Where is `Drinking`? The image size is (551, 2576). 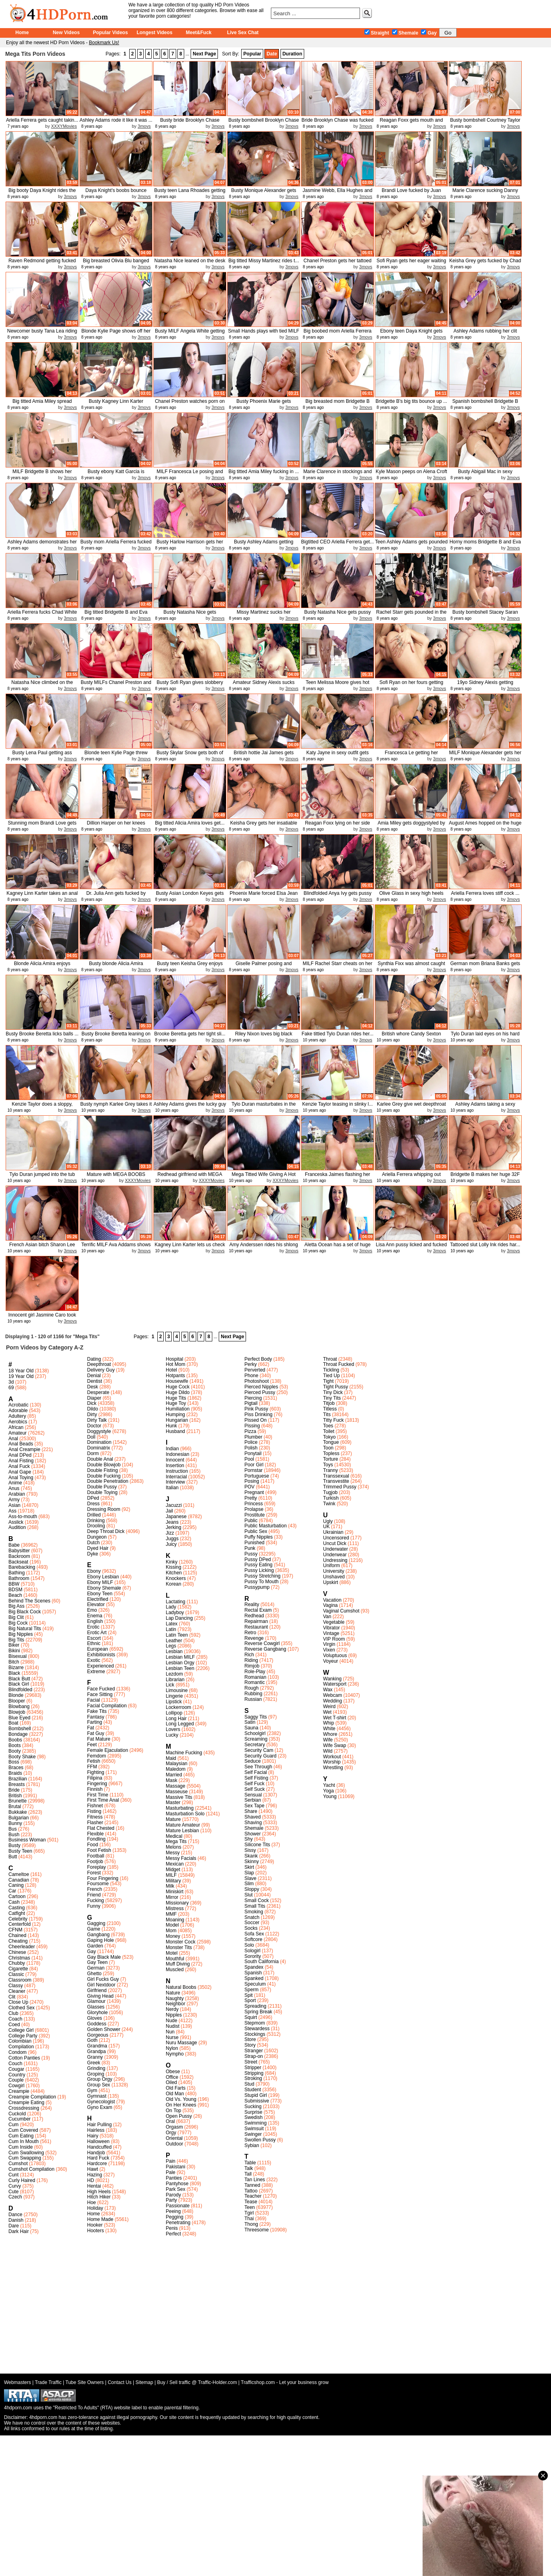
Drinking is located at coordinates (96, 1520).